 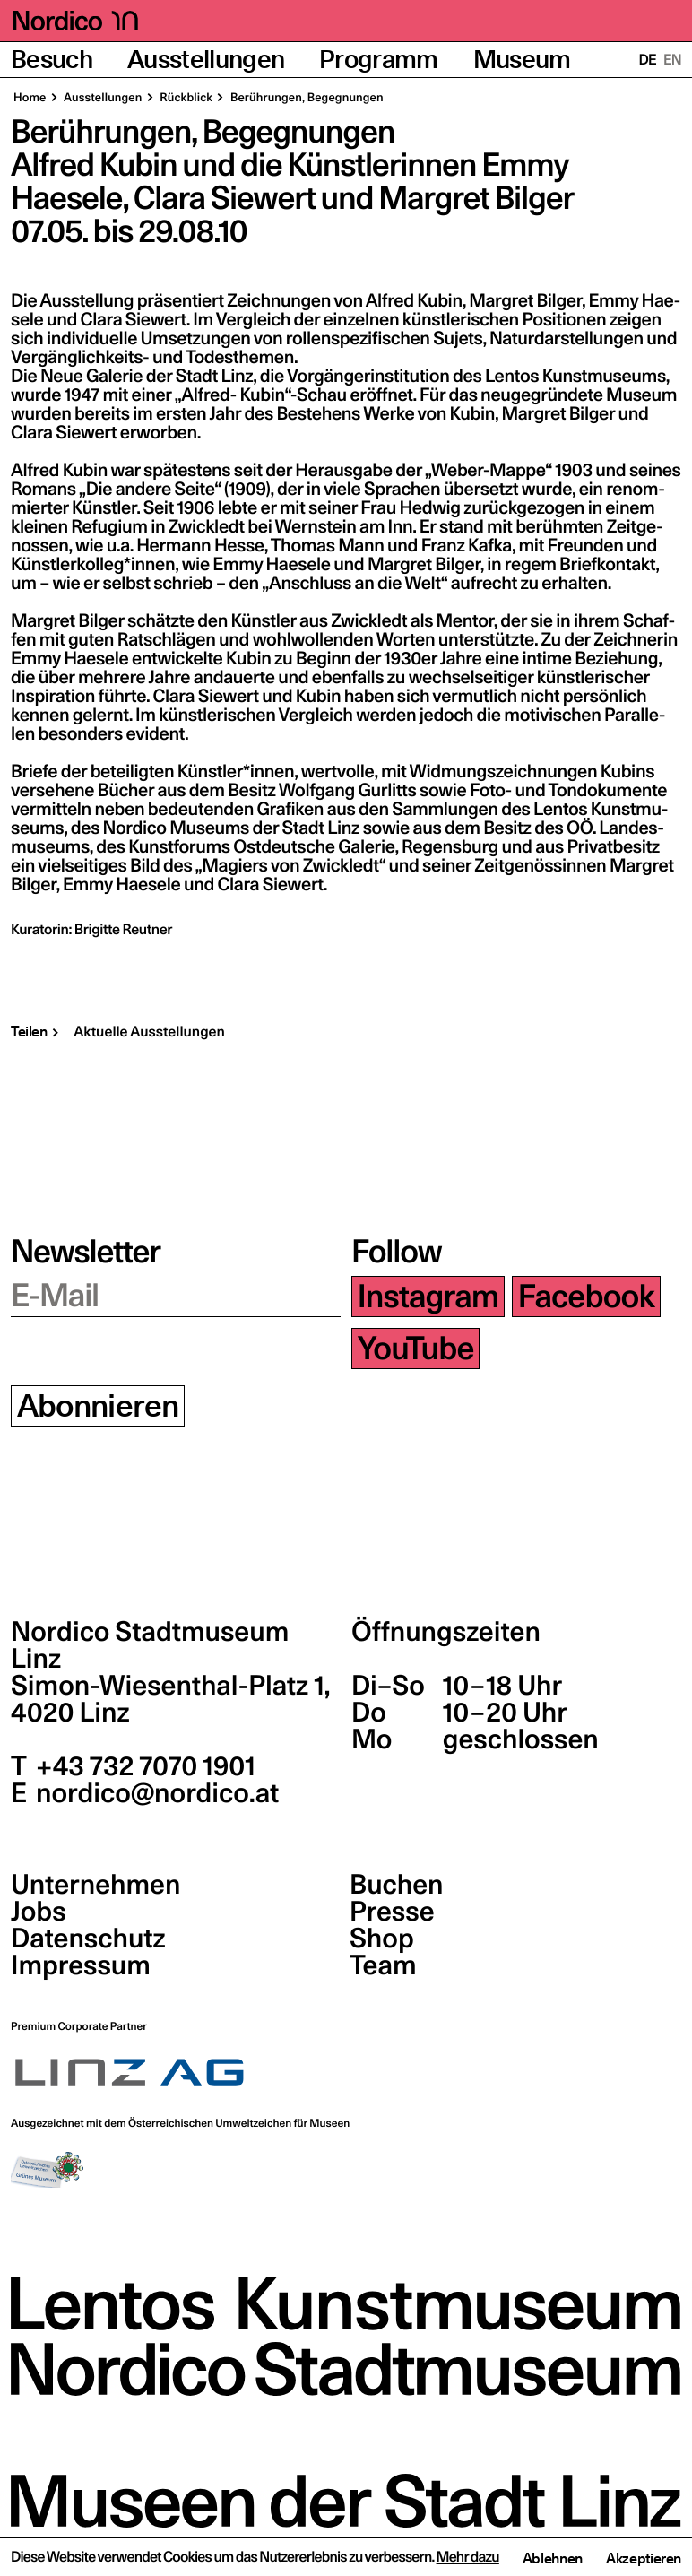 I want to click on Instagram, so click(x=428, y=1296).